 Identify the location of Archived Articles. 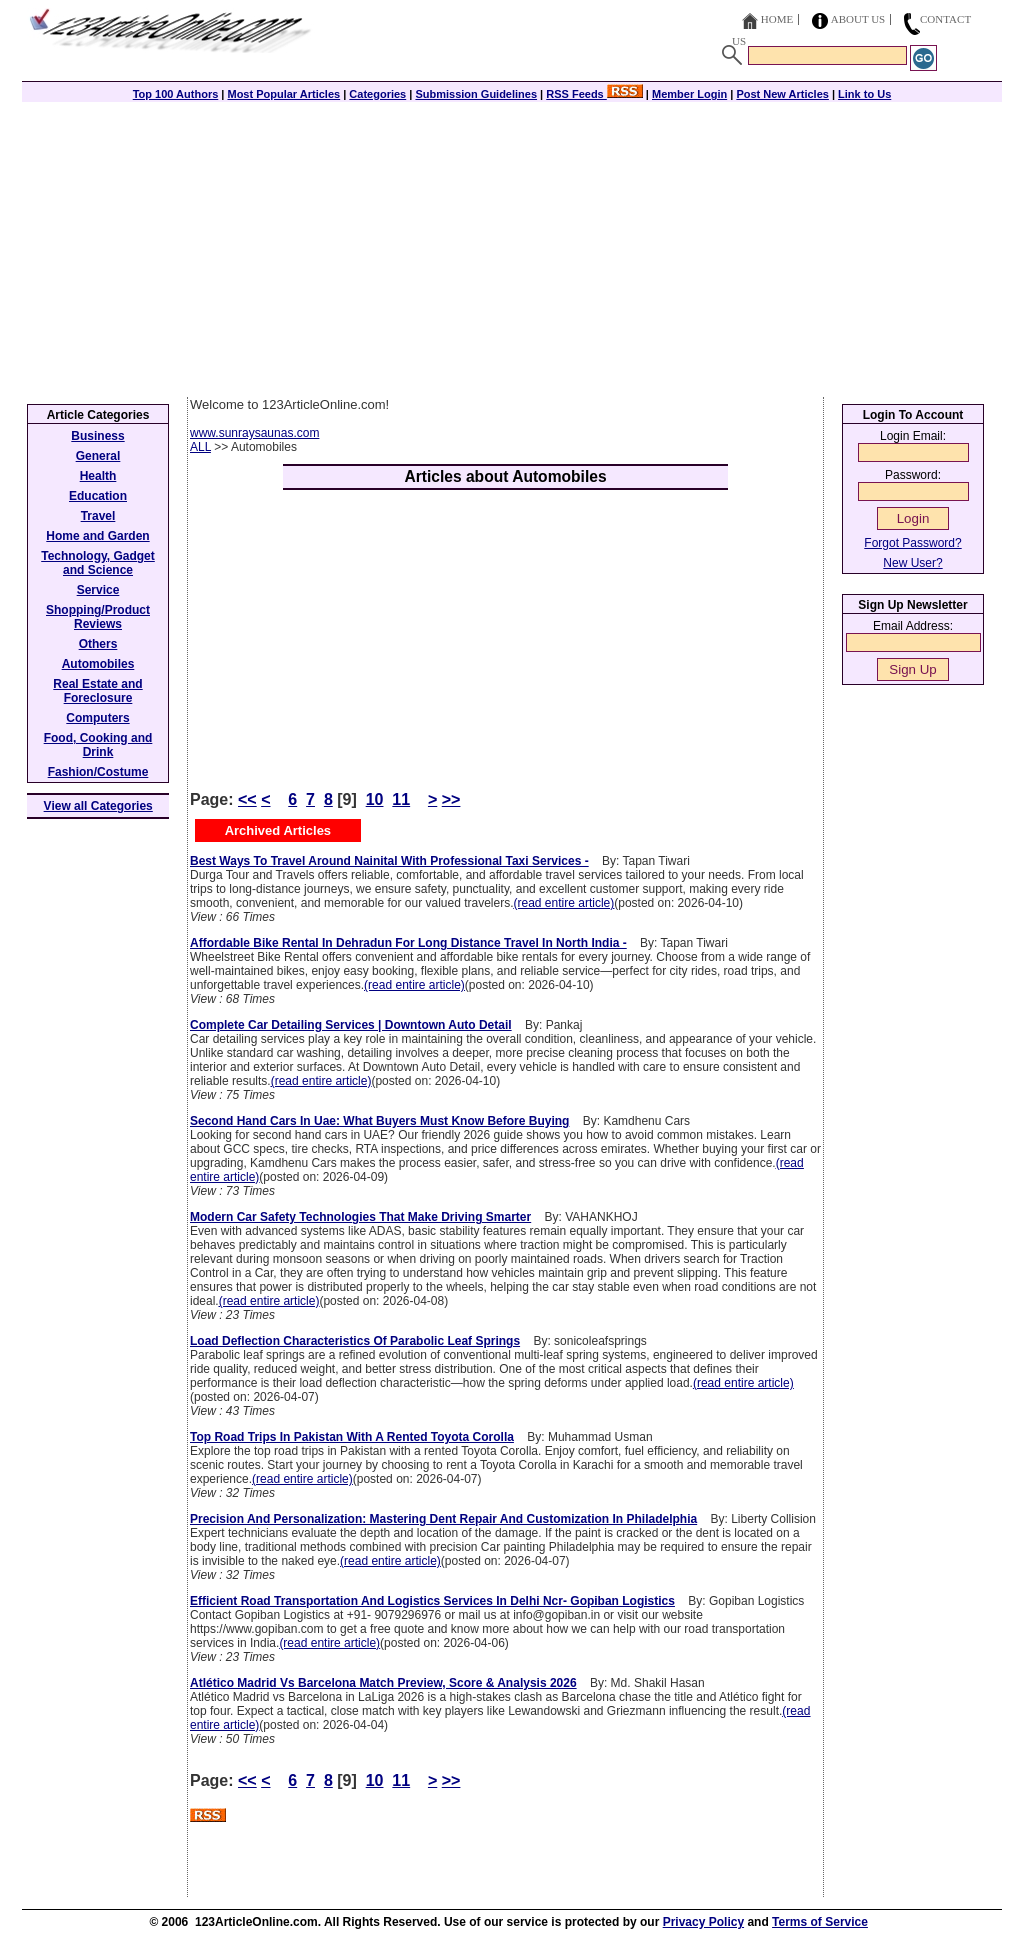
(278, 830).